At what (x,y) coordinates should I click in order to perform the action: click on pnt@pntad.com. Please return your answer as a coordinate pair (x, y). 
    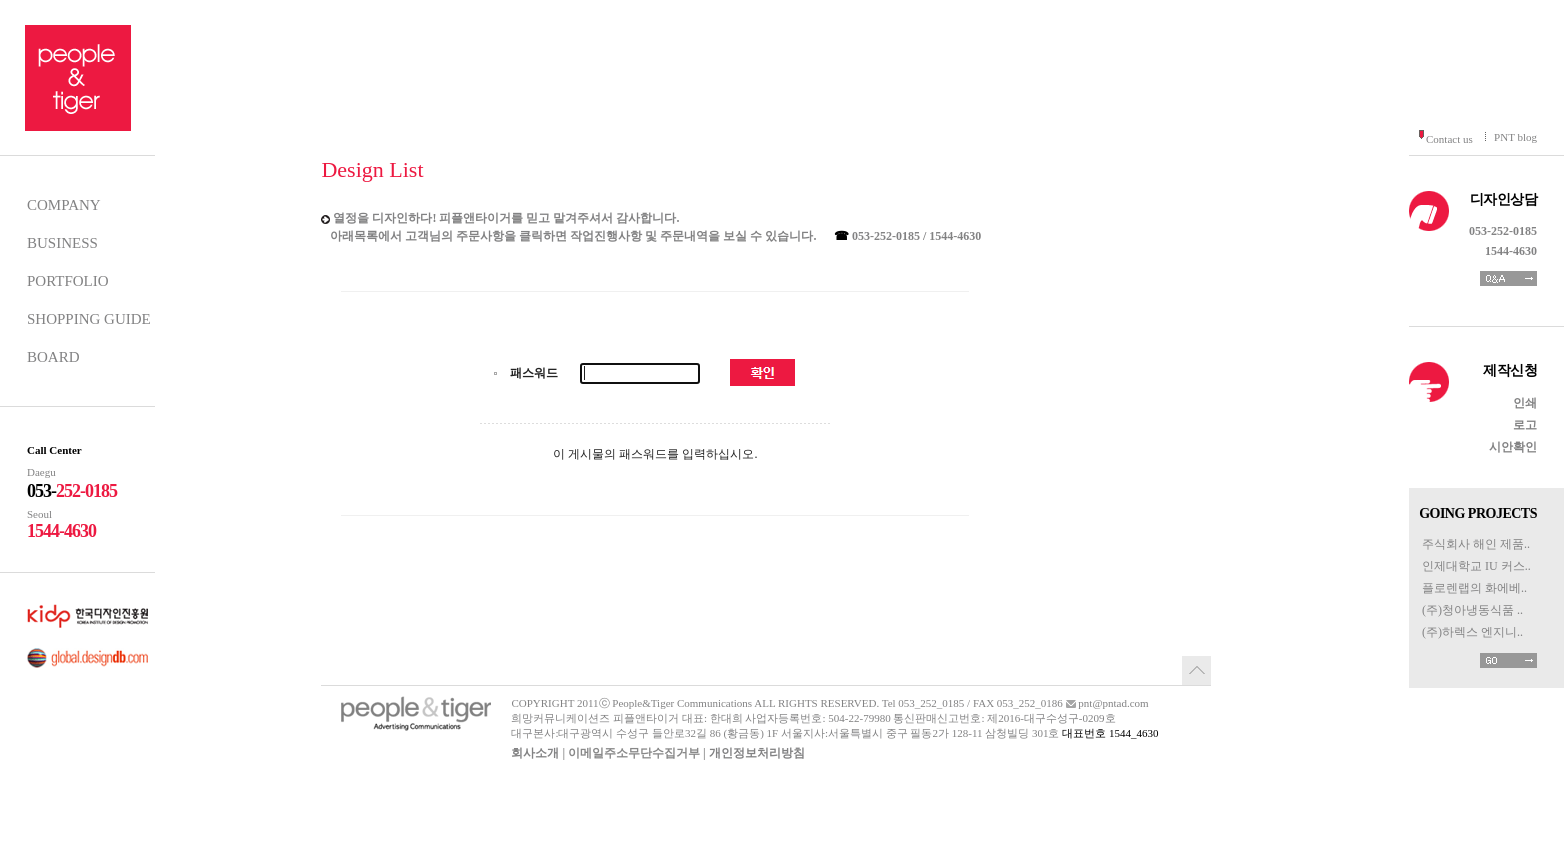
    Looking at the image, I should click on (1113, 703).